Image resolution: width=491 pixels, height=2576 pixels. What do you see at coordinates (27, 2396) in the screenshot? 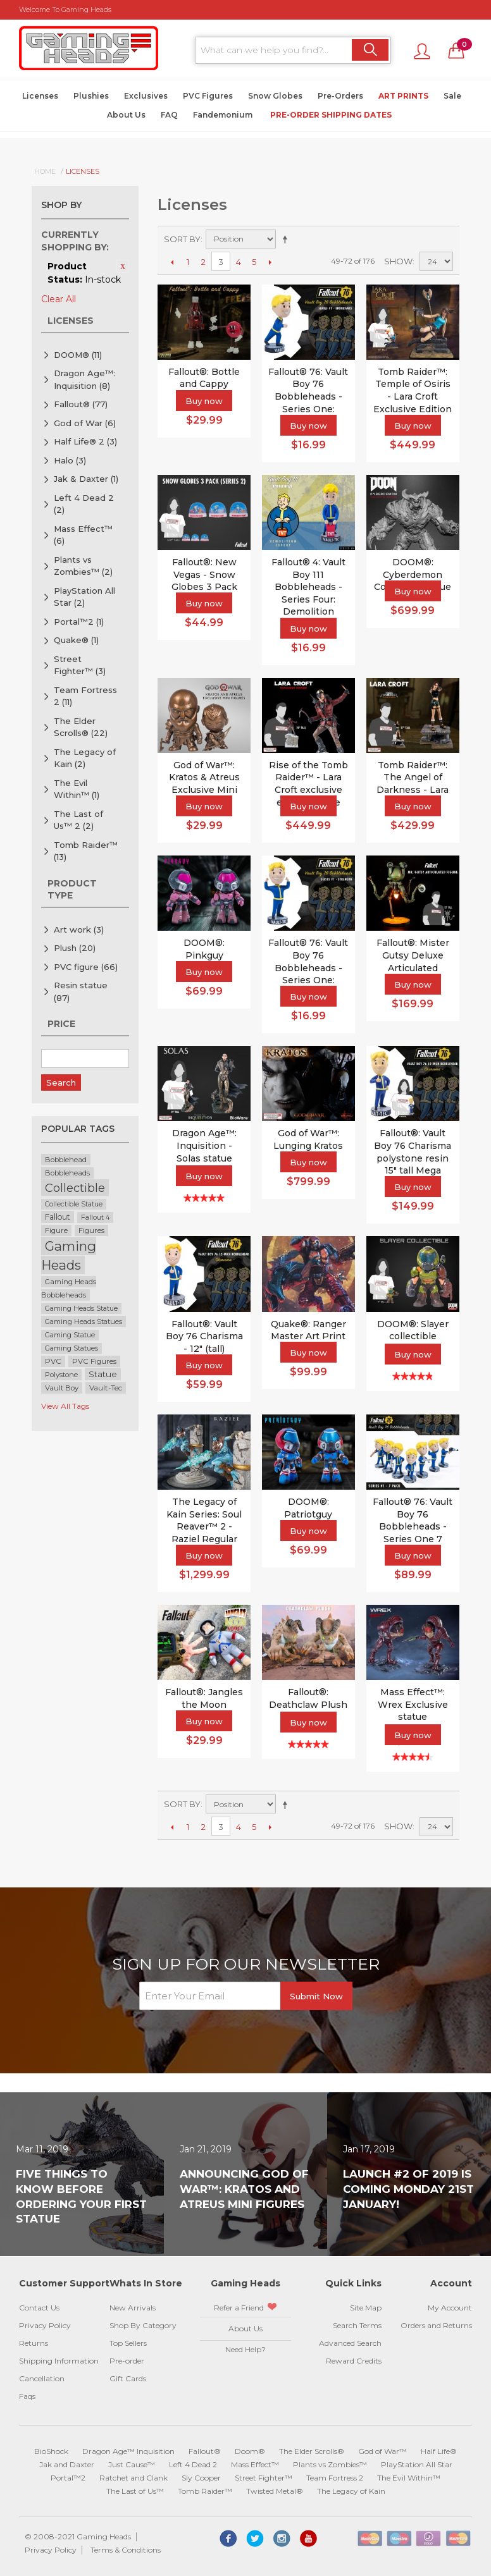
I see `Faqs` at bounding box center [27, 2396].